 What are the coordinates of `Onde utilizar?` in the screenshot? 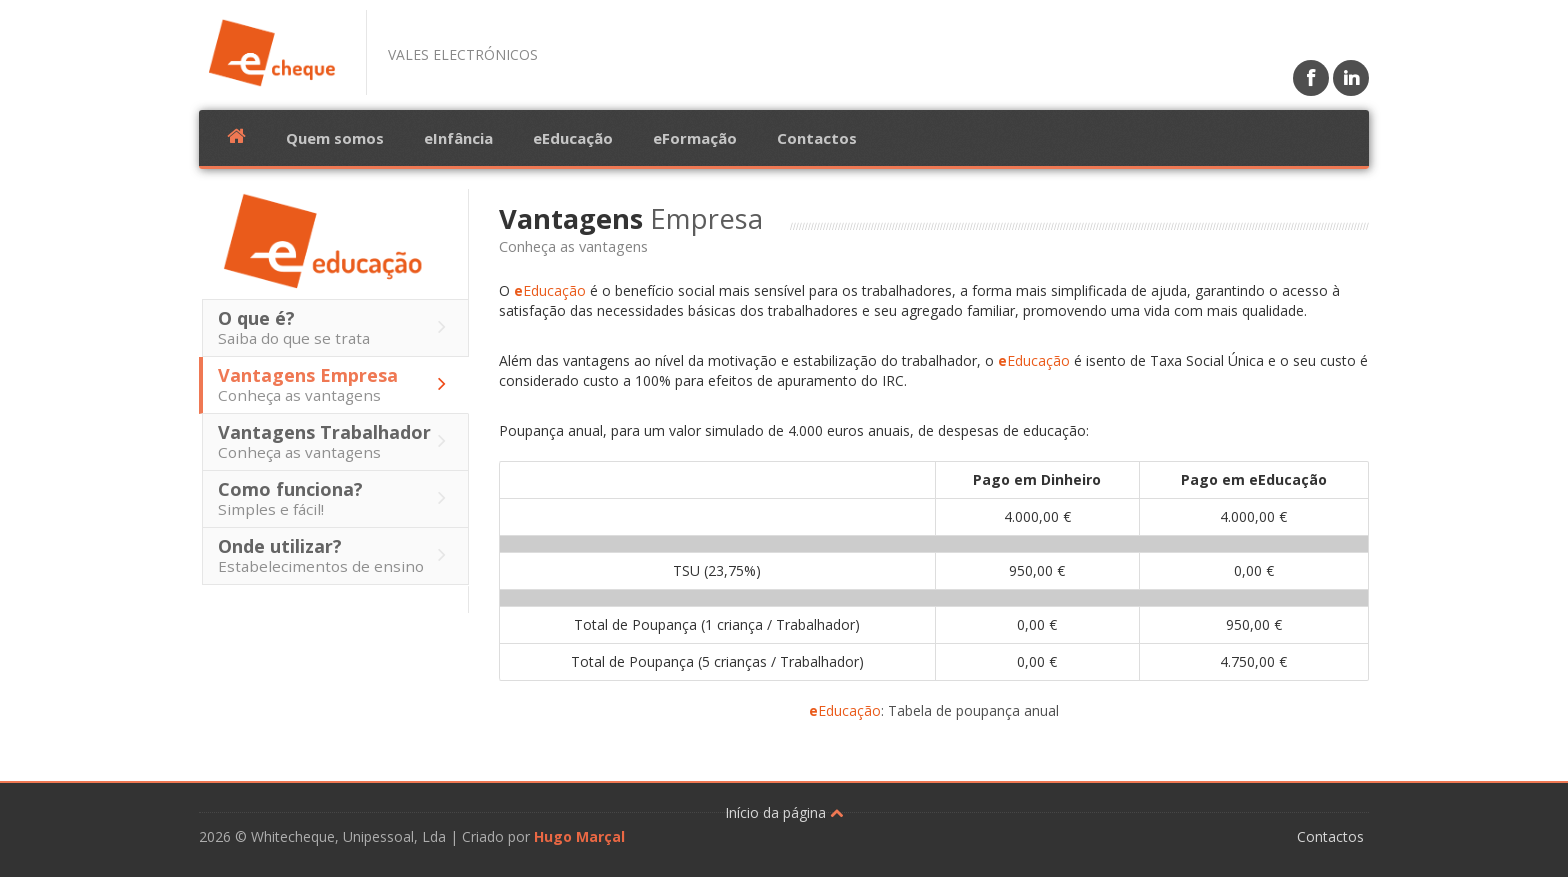 It's located at (337, 555).